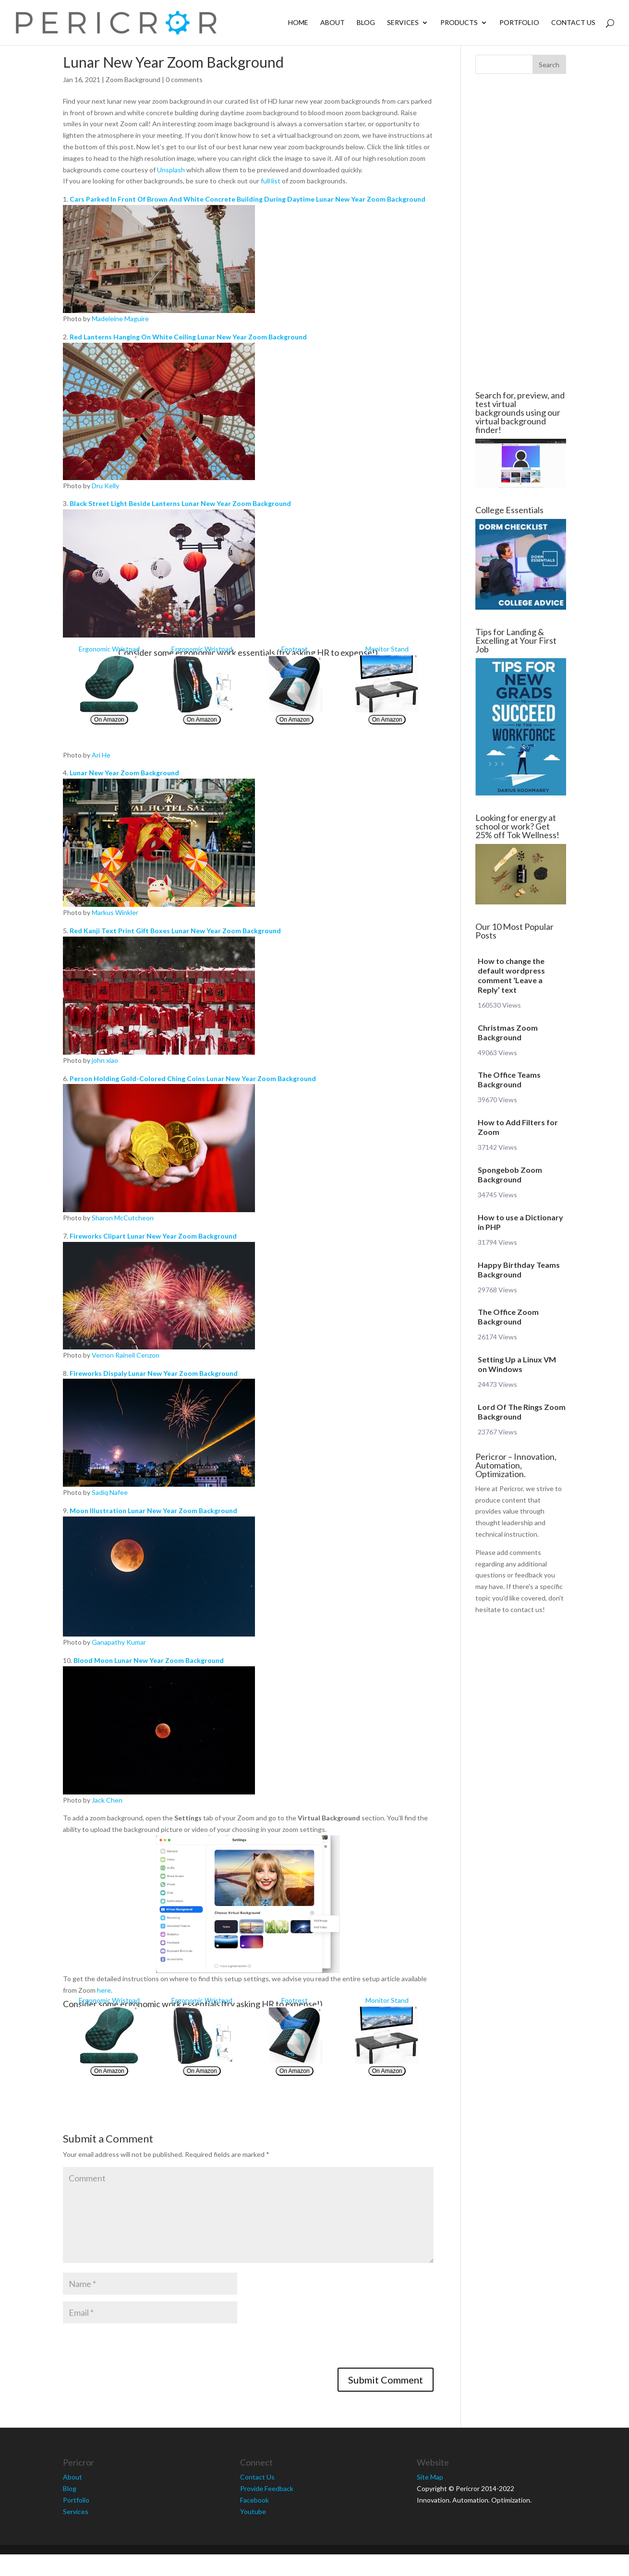 The image size is (629, 2576). I want to click on Provide Feedback, so click(266, 2488).